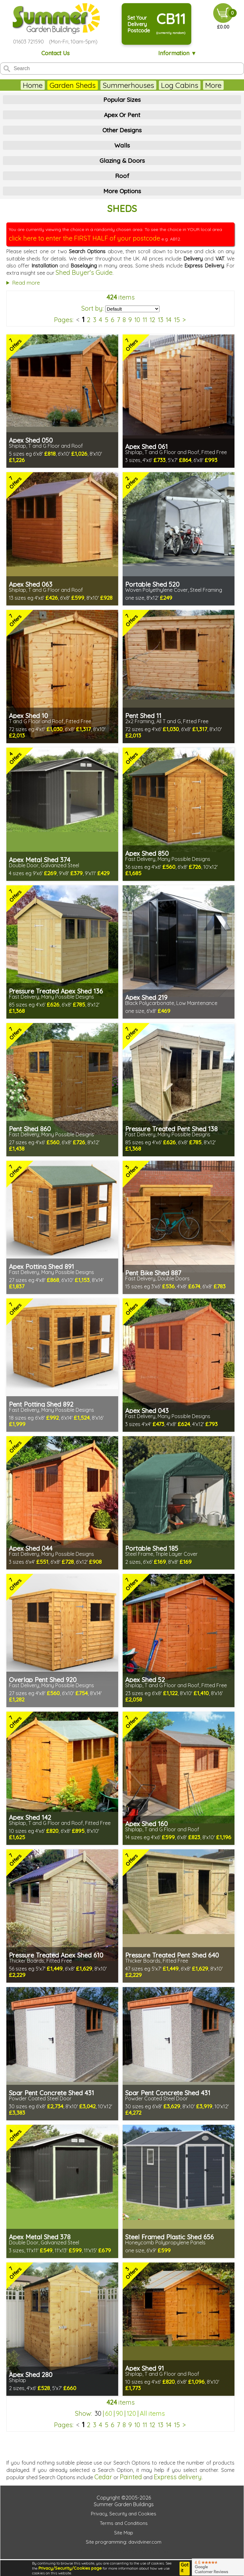 This screenshot has width=244, height=2576. What do you see at coordinates (178, 2477) in the screenshot?
I see `Express delivery` at bounding box center [178, 2477].